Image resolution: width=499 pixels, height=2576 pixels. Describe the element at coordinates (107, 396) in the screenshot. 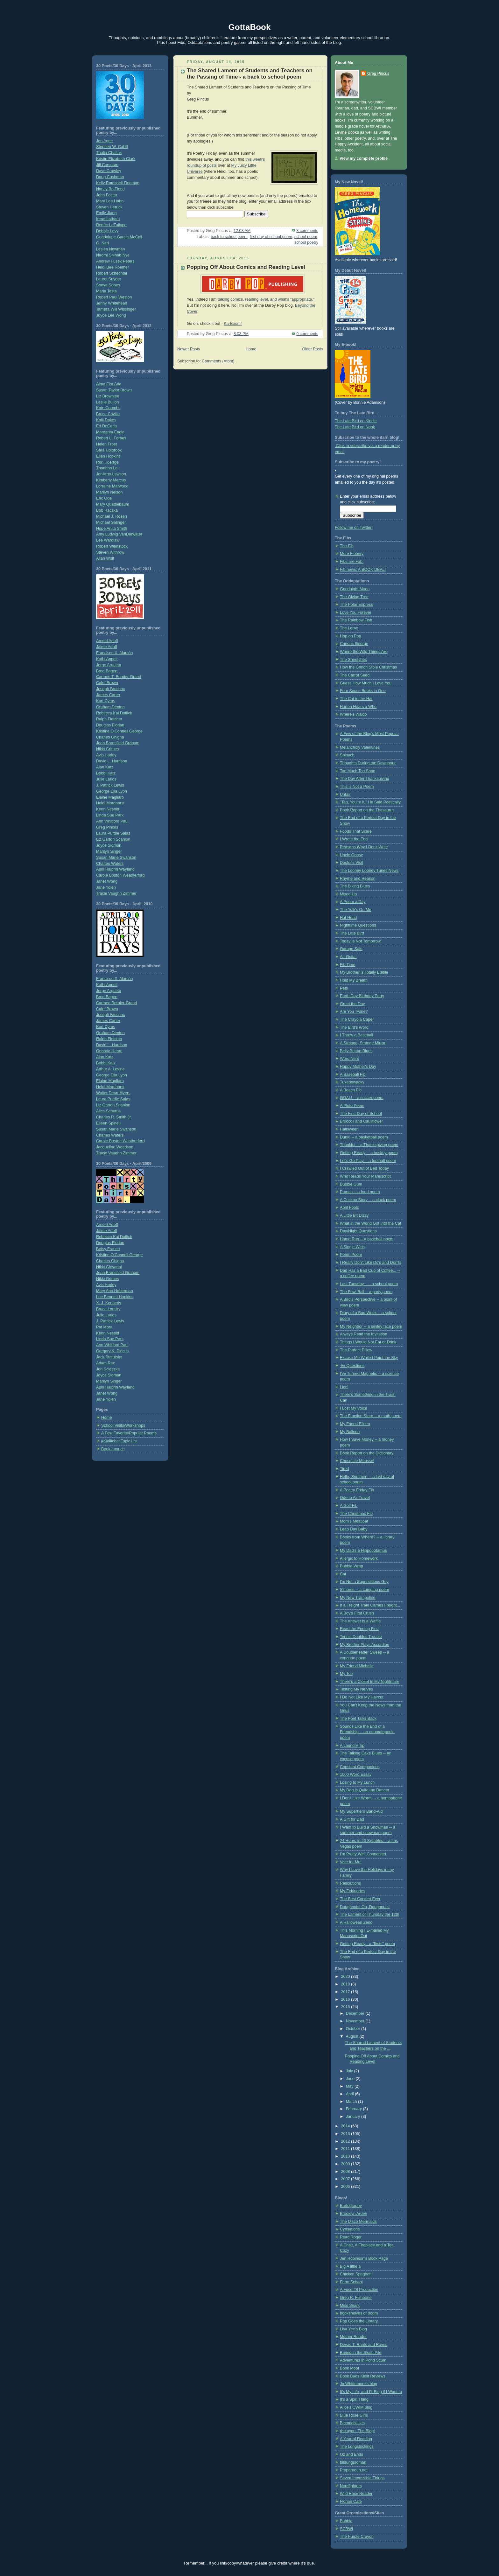

I see `Liz Brownlee` at that location.